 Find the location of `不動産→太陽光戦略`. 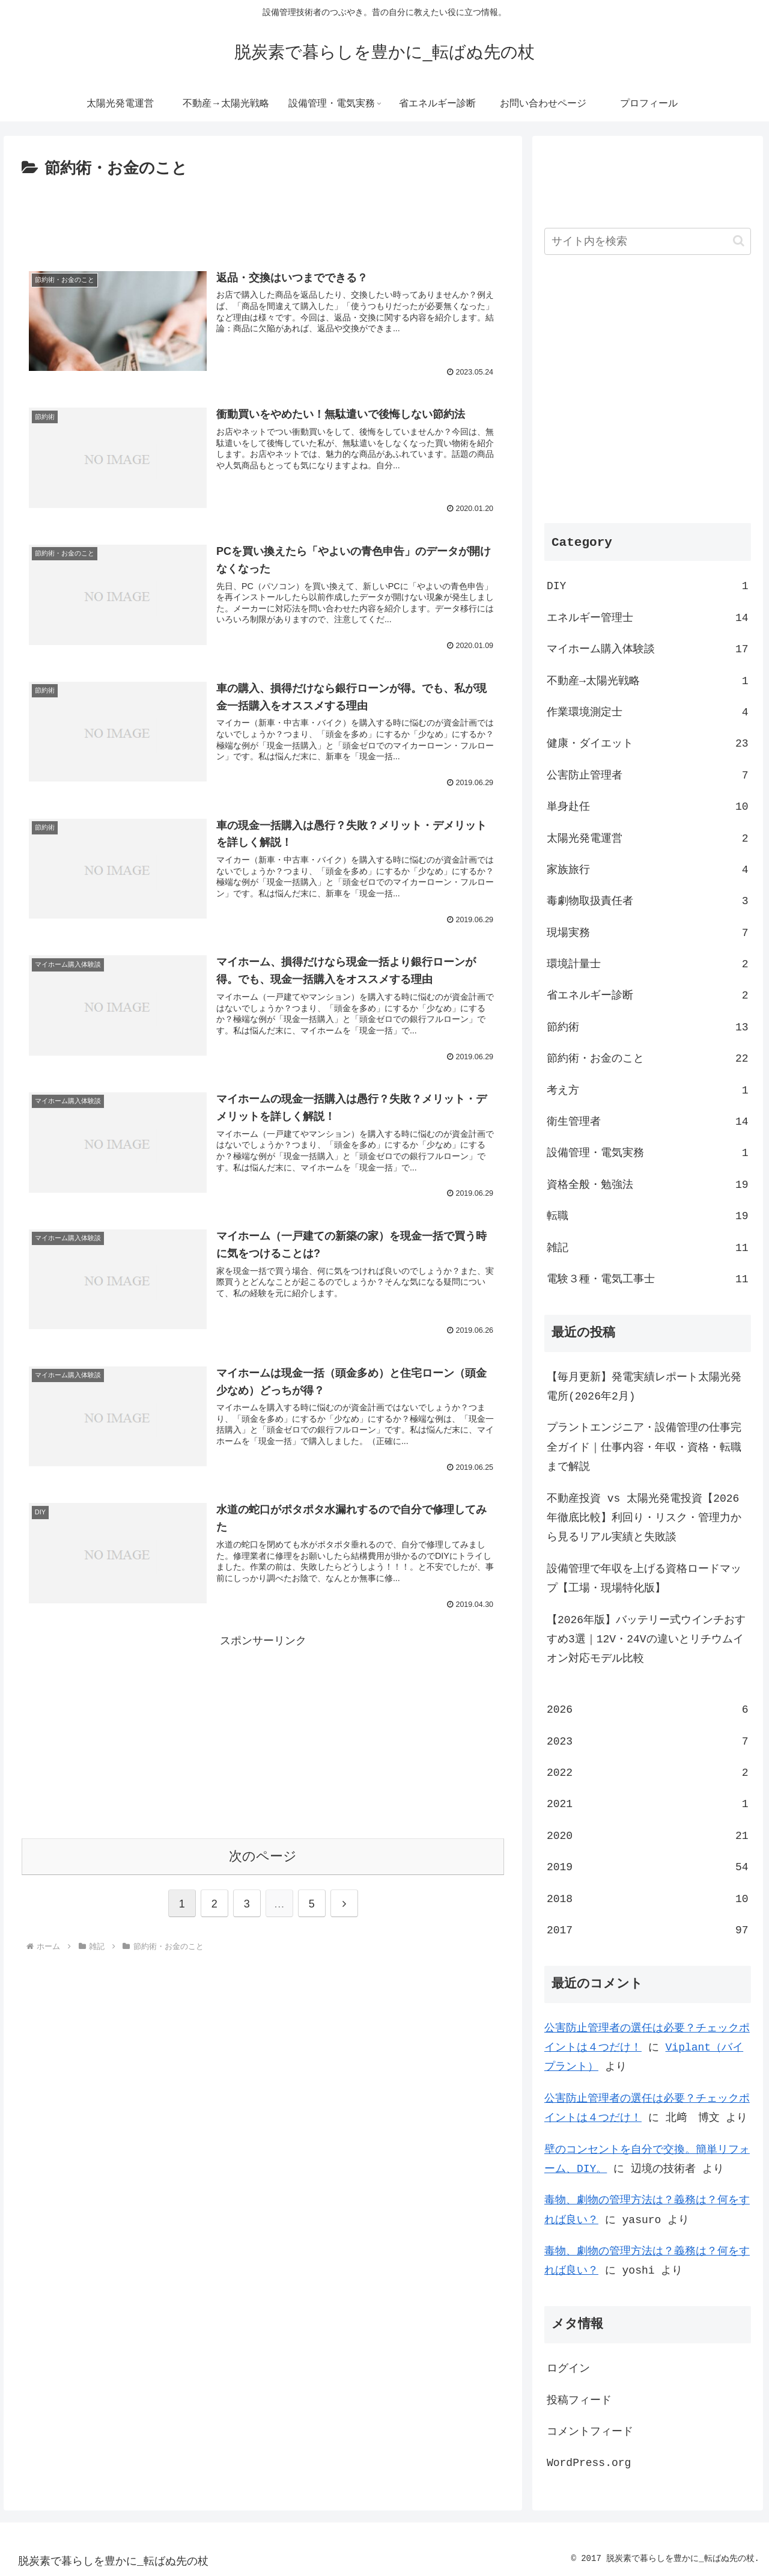

不動産→太陽光戦略 is located at coordinates (648, 680).